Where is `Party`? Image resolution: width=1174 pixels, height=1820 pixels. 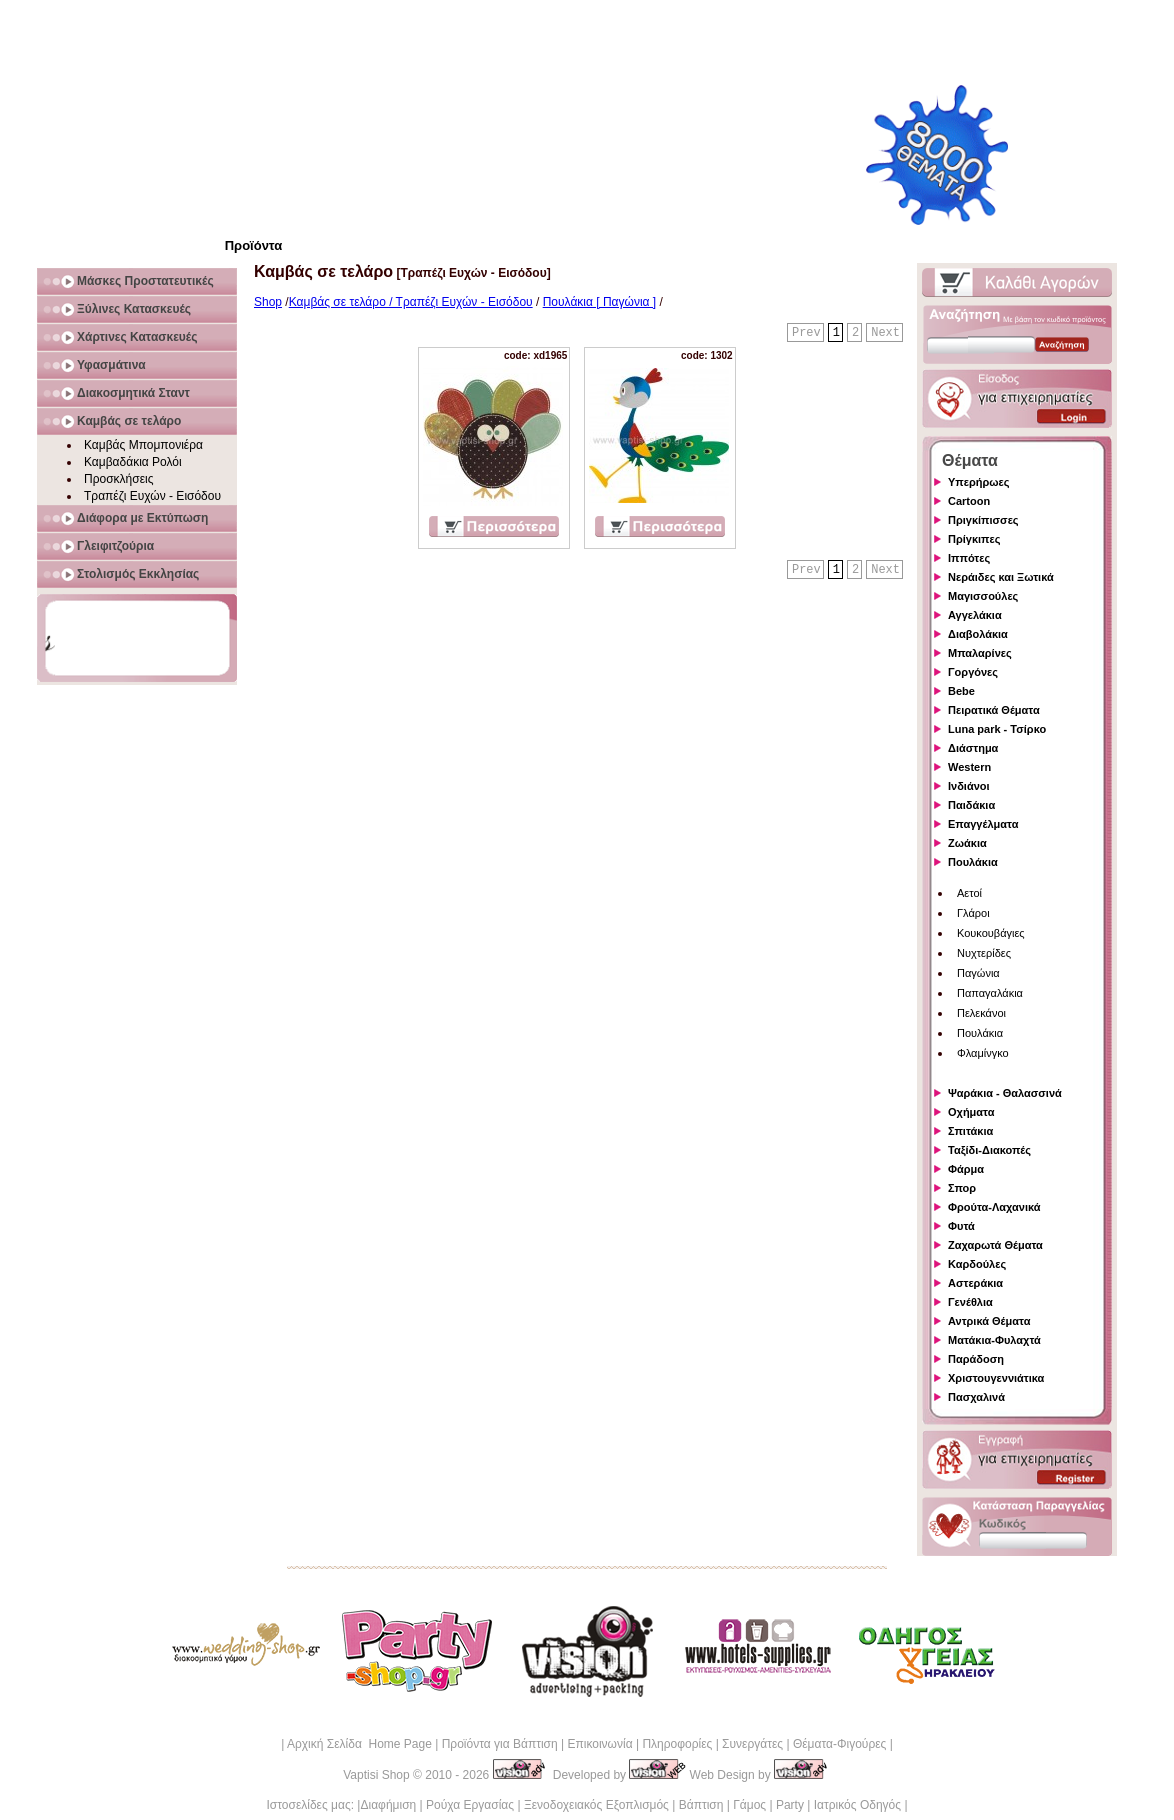 Party is located at coordinates (790, 1805).